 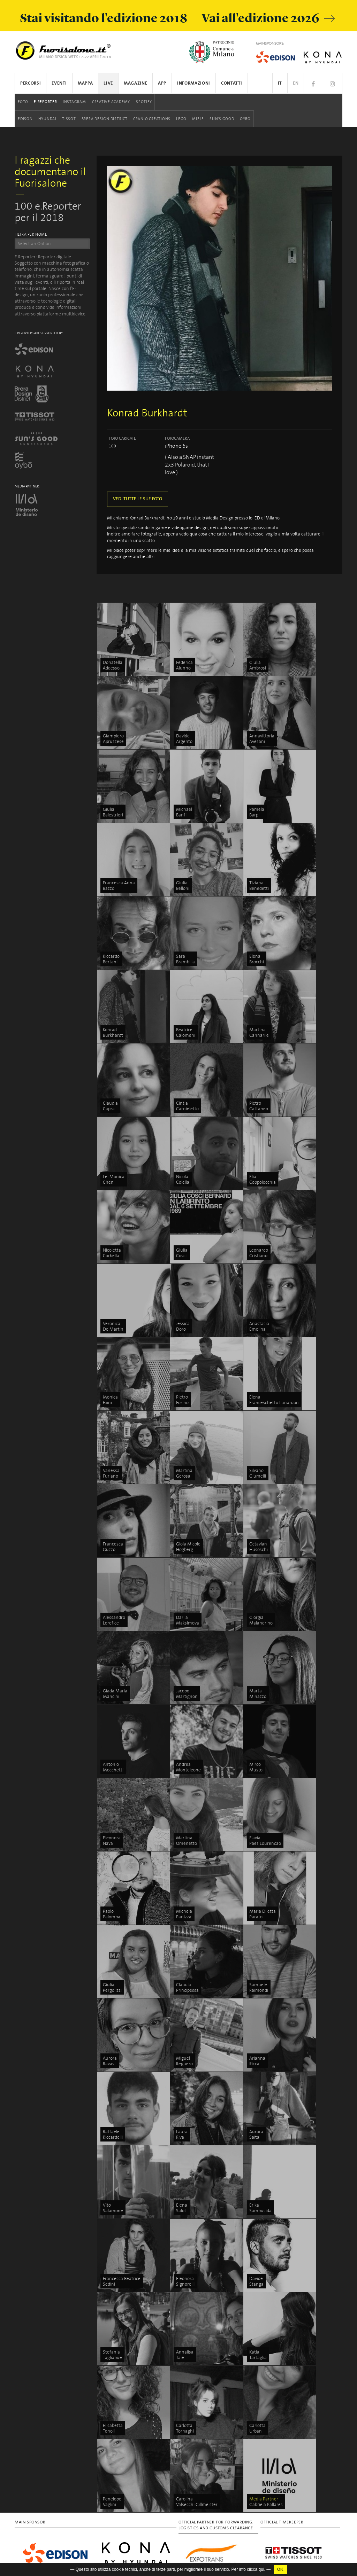 What do you see at coordinates (261, 2569) in the screenshot?
I see `qui` at bounding box center [261, 2569].